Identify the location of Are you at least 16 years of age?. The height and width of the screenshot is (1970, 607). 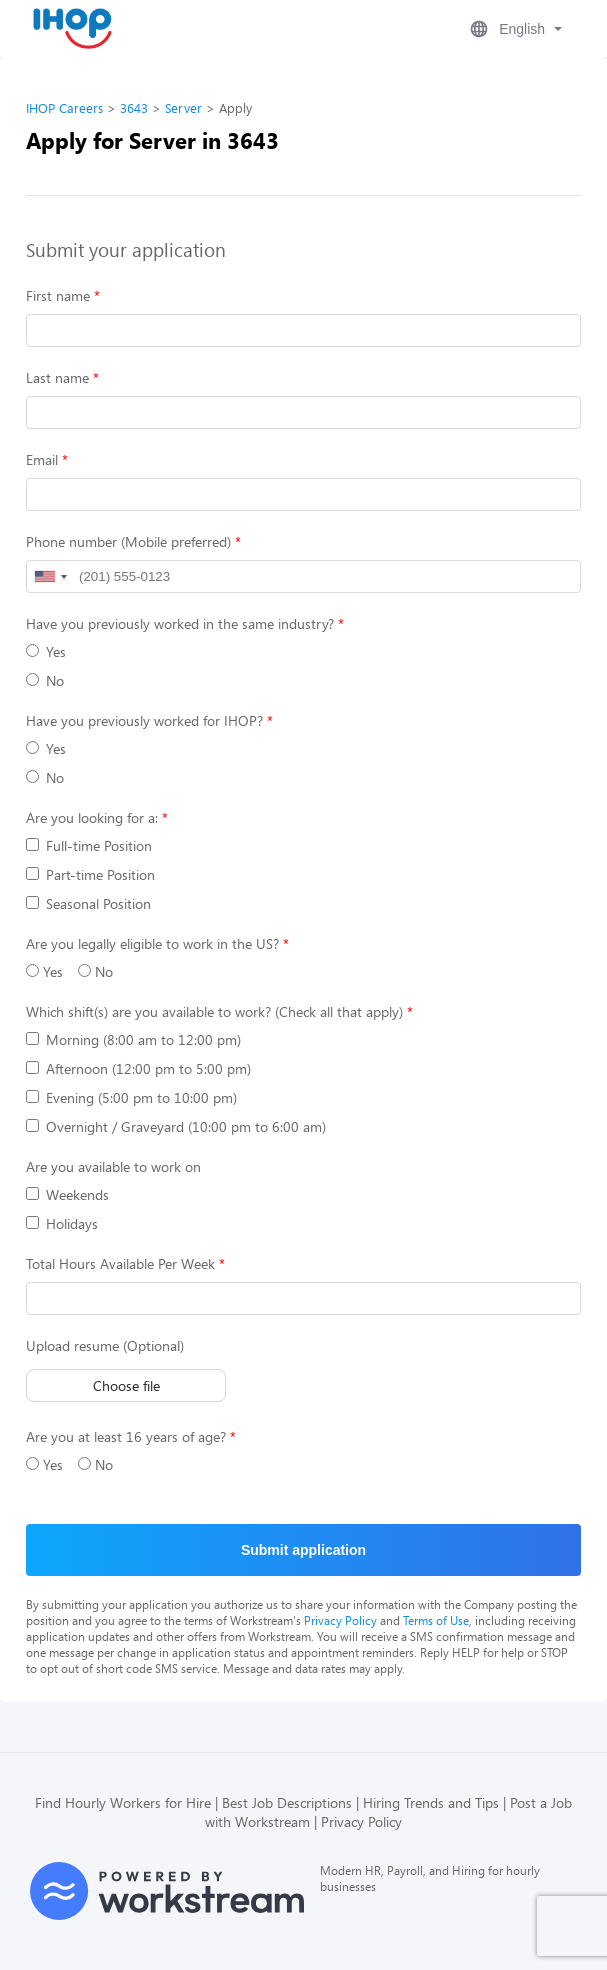
(126, 1436).